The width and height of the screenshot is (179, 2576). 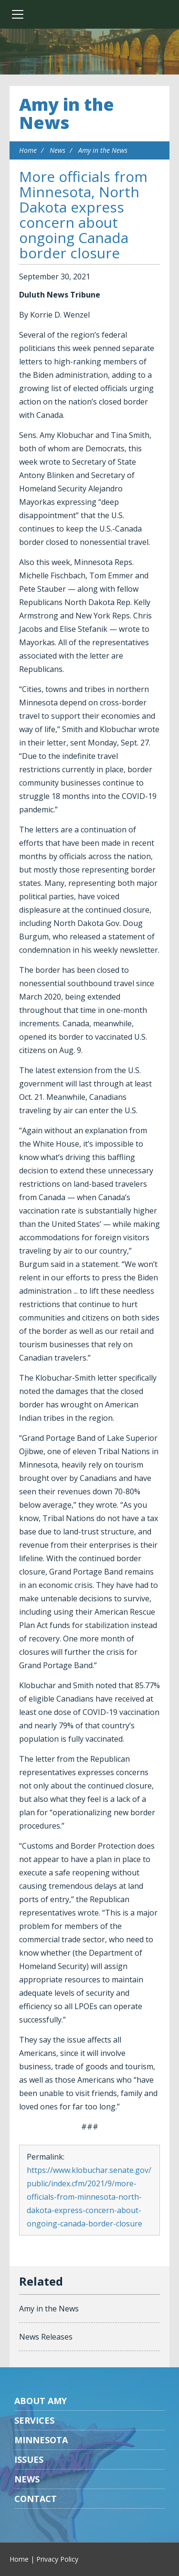 I want to click on News, so click(x=57, y=150).